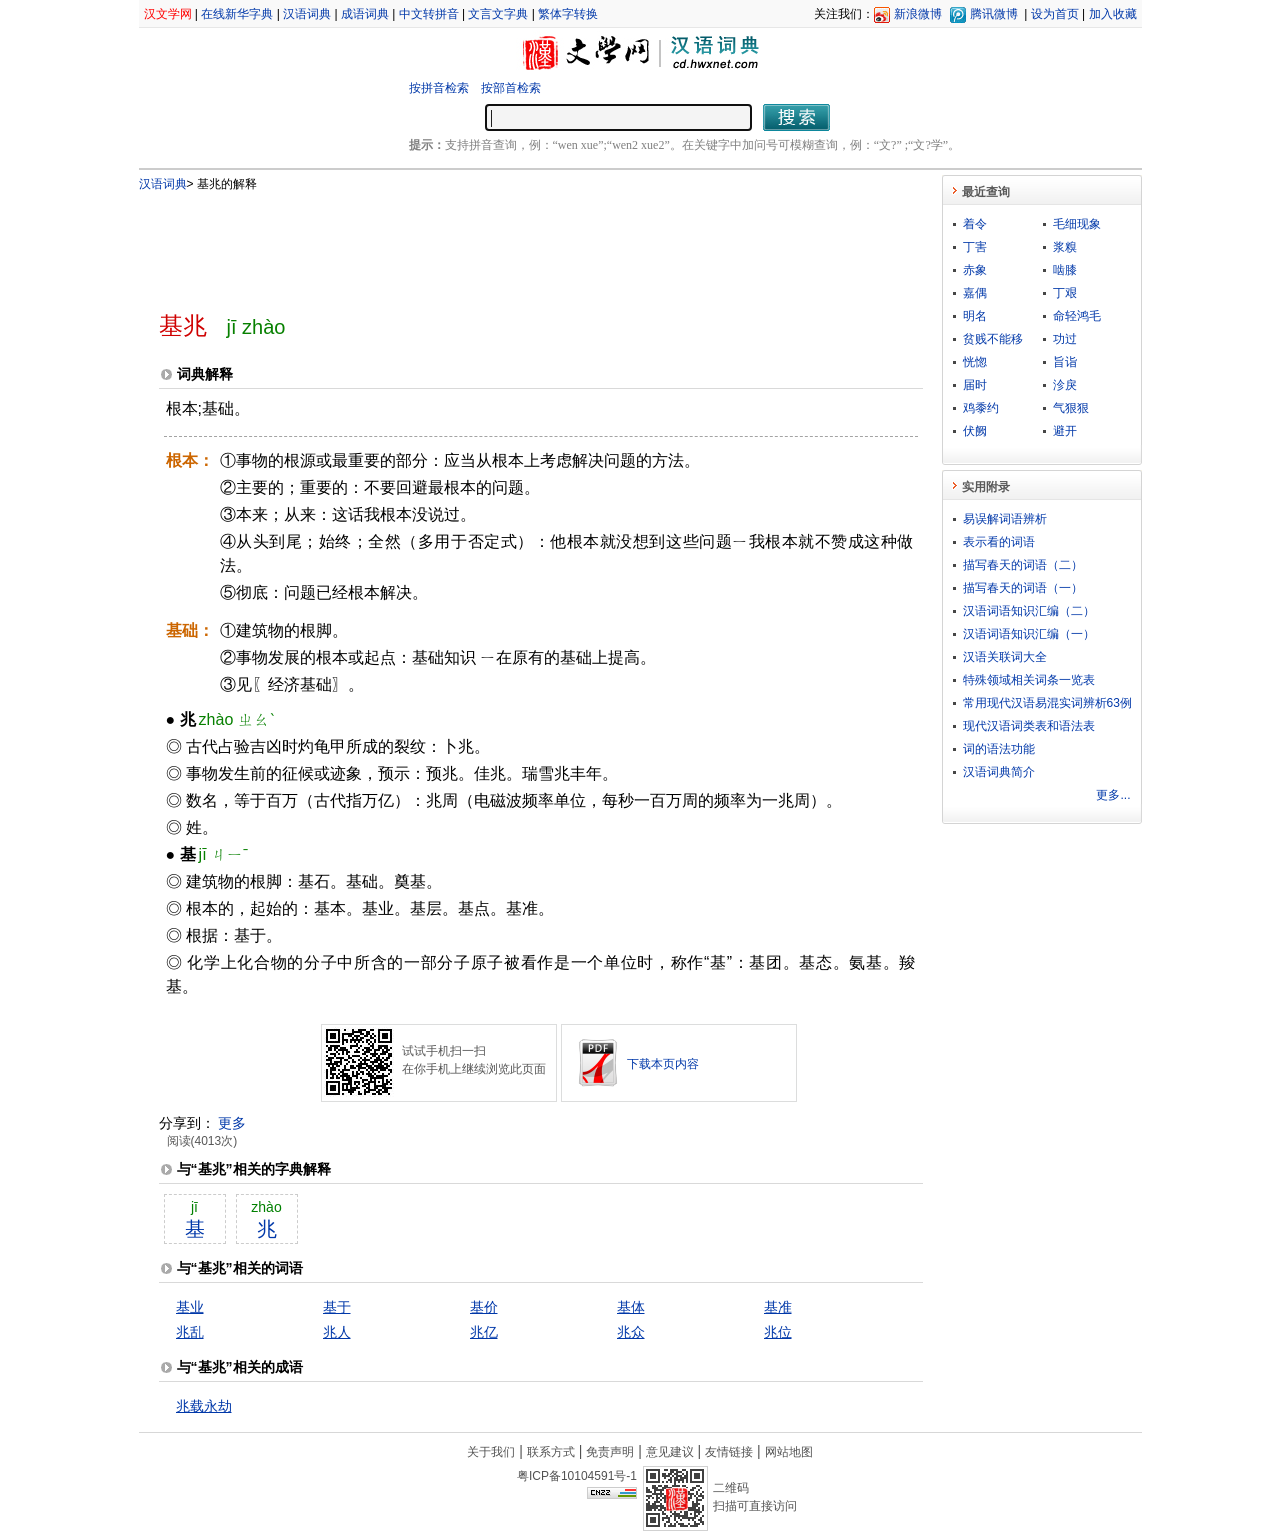 This screenshot has width=1280, height=1531. Describe the element at coordinates (778, 1332) in the screenshot. I see `兆位` at that location.